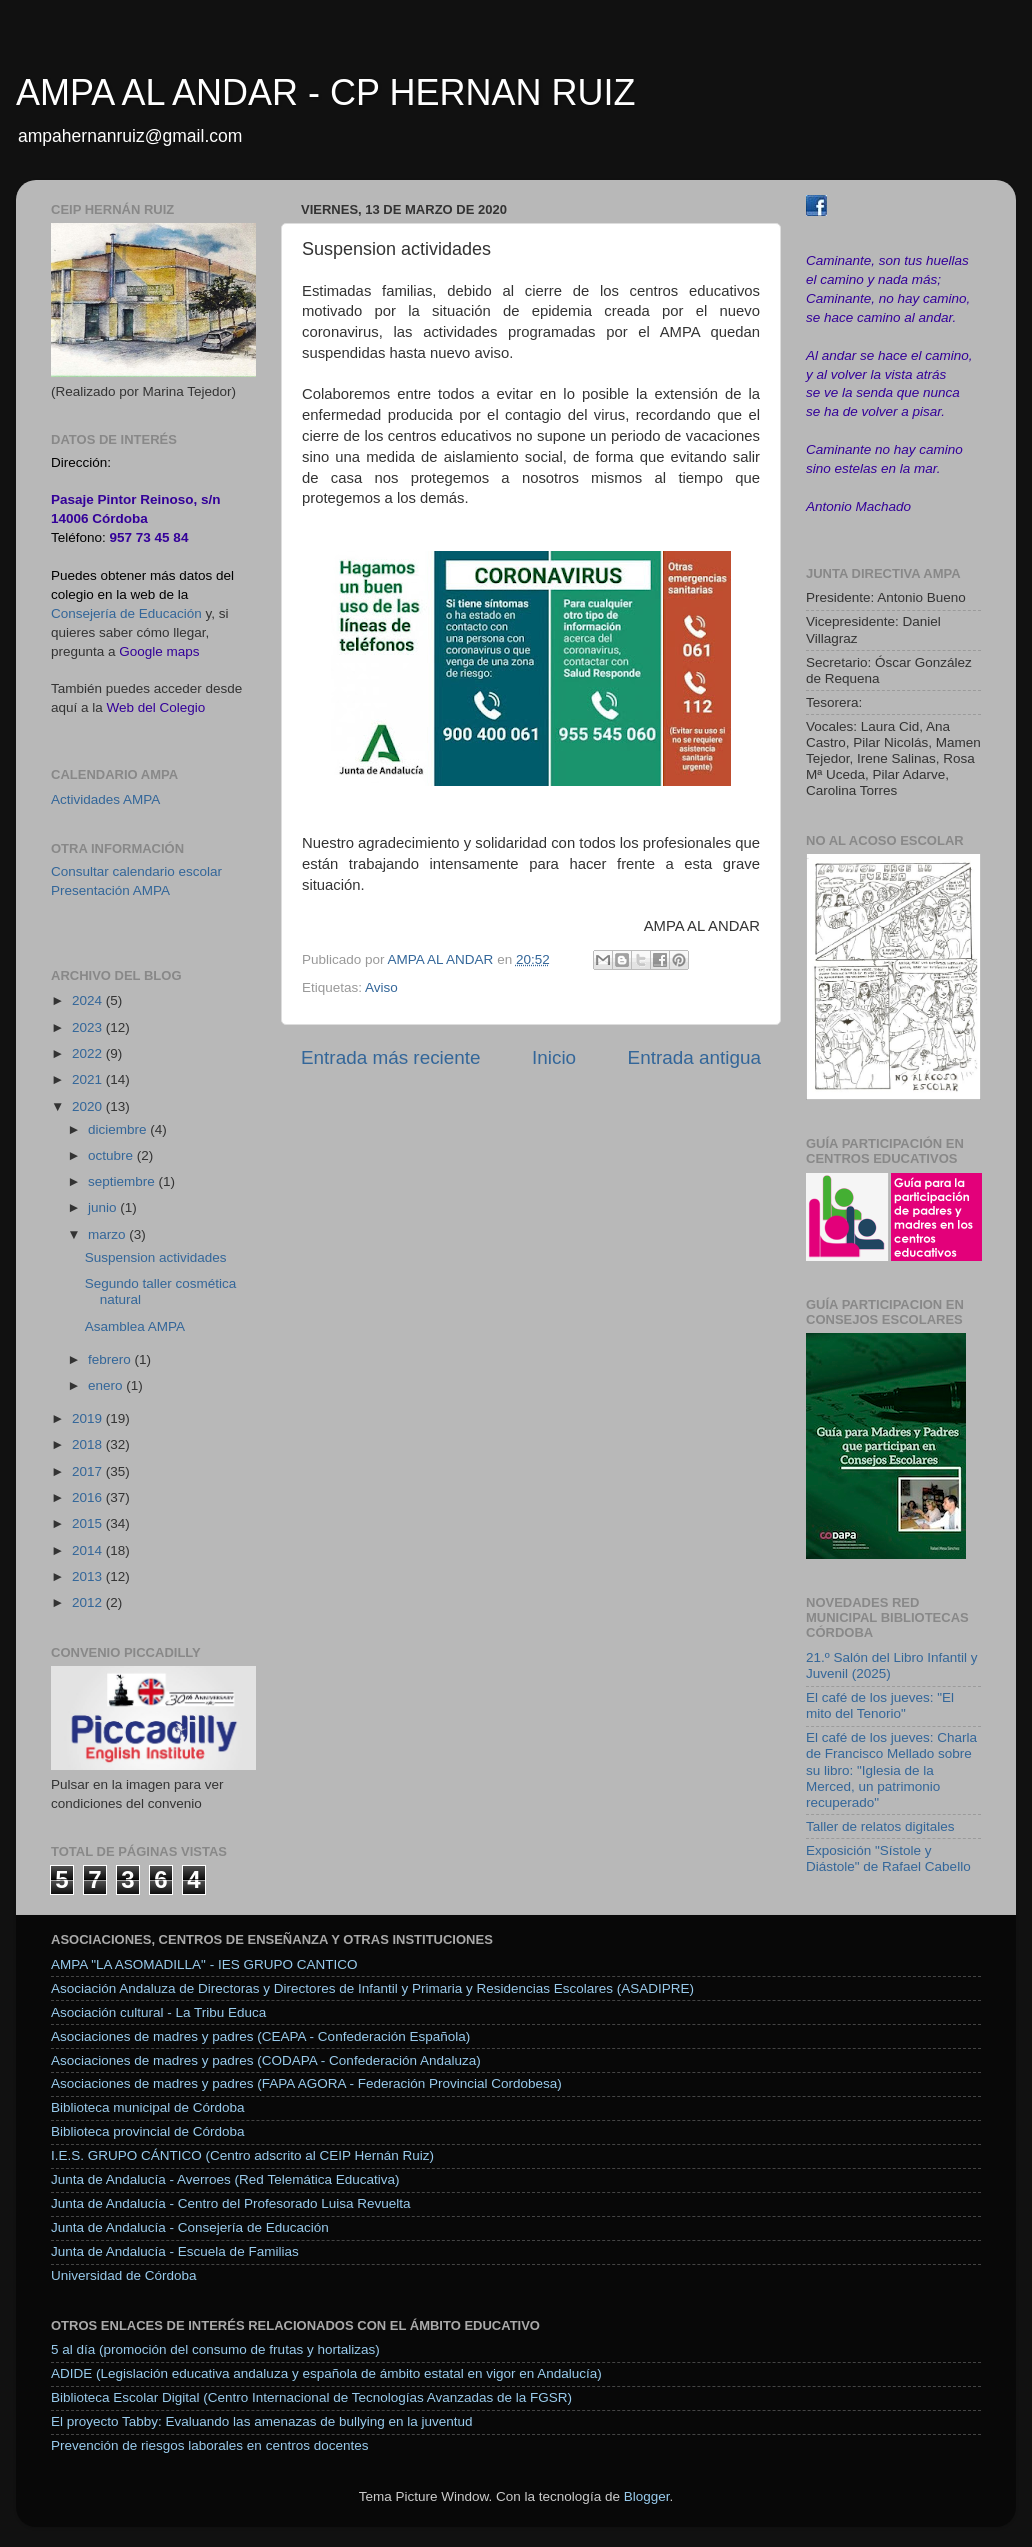 Image resolution: width=1032 pixels, height=2547 pixels. I want to click on enero, so click(107, 1385).